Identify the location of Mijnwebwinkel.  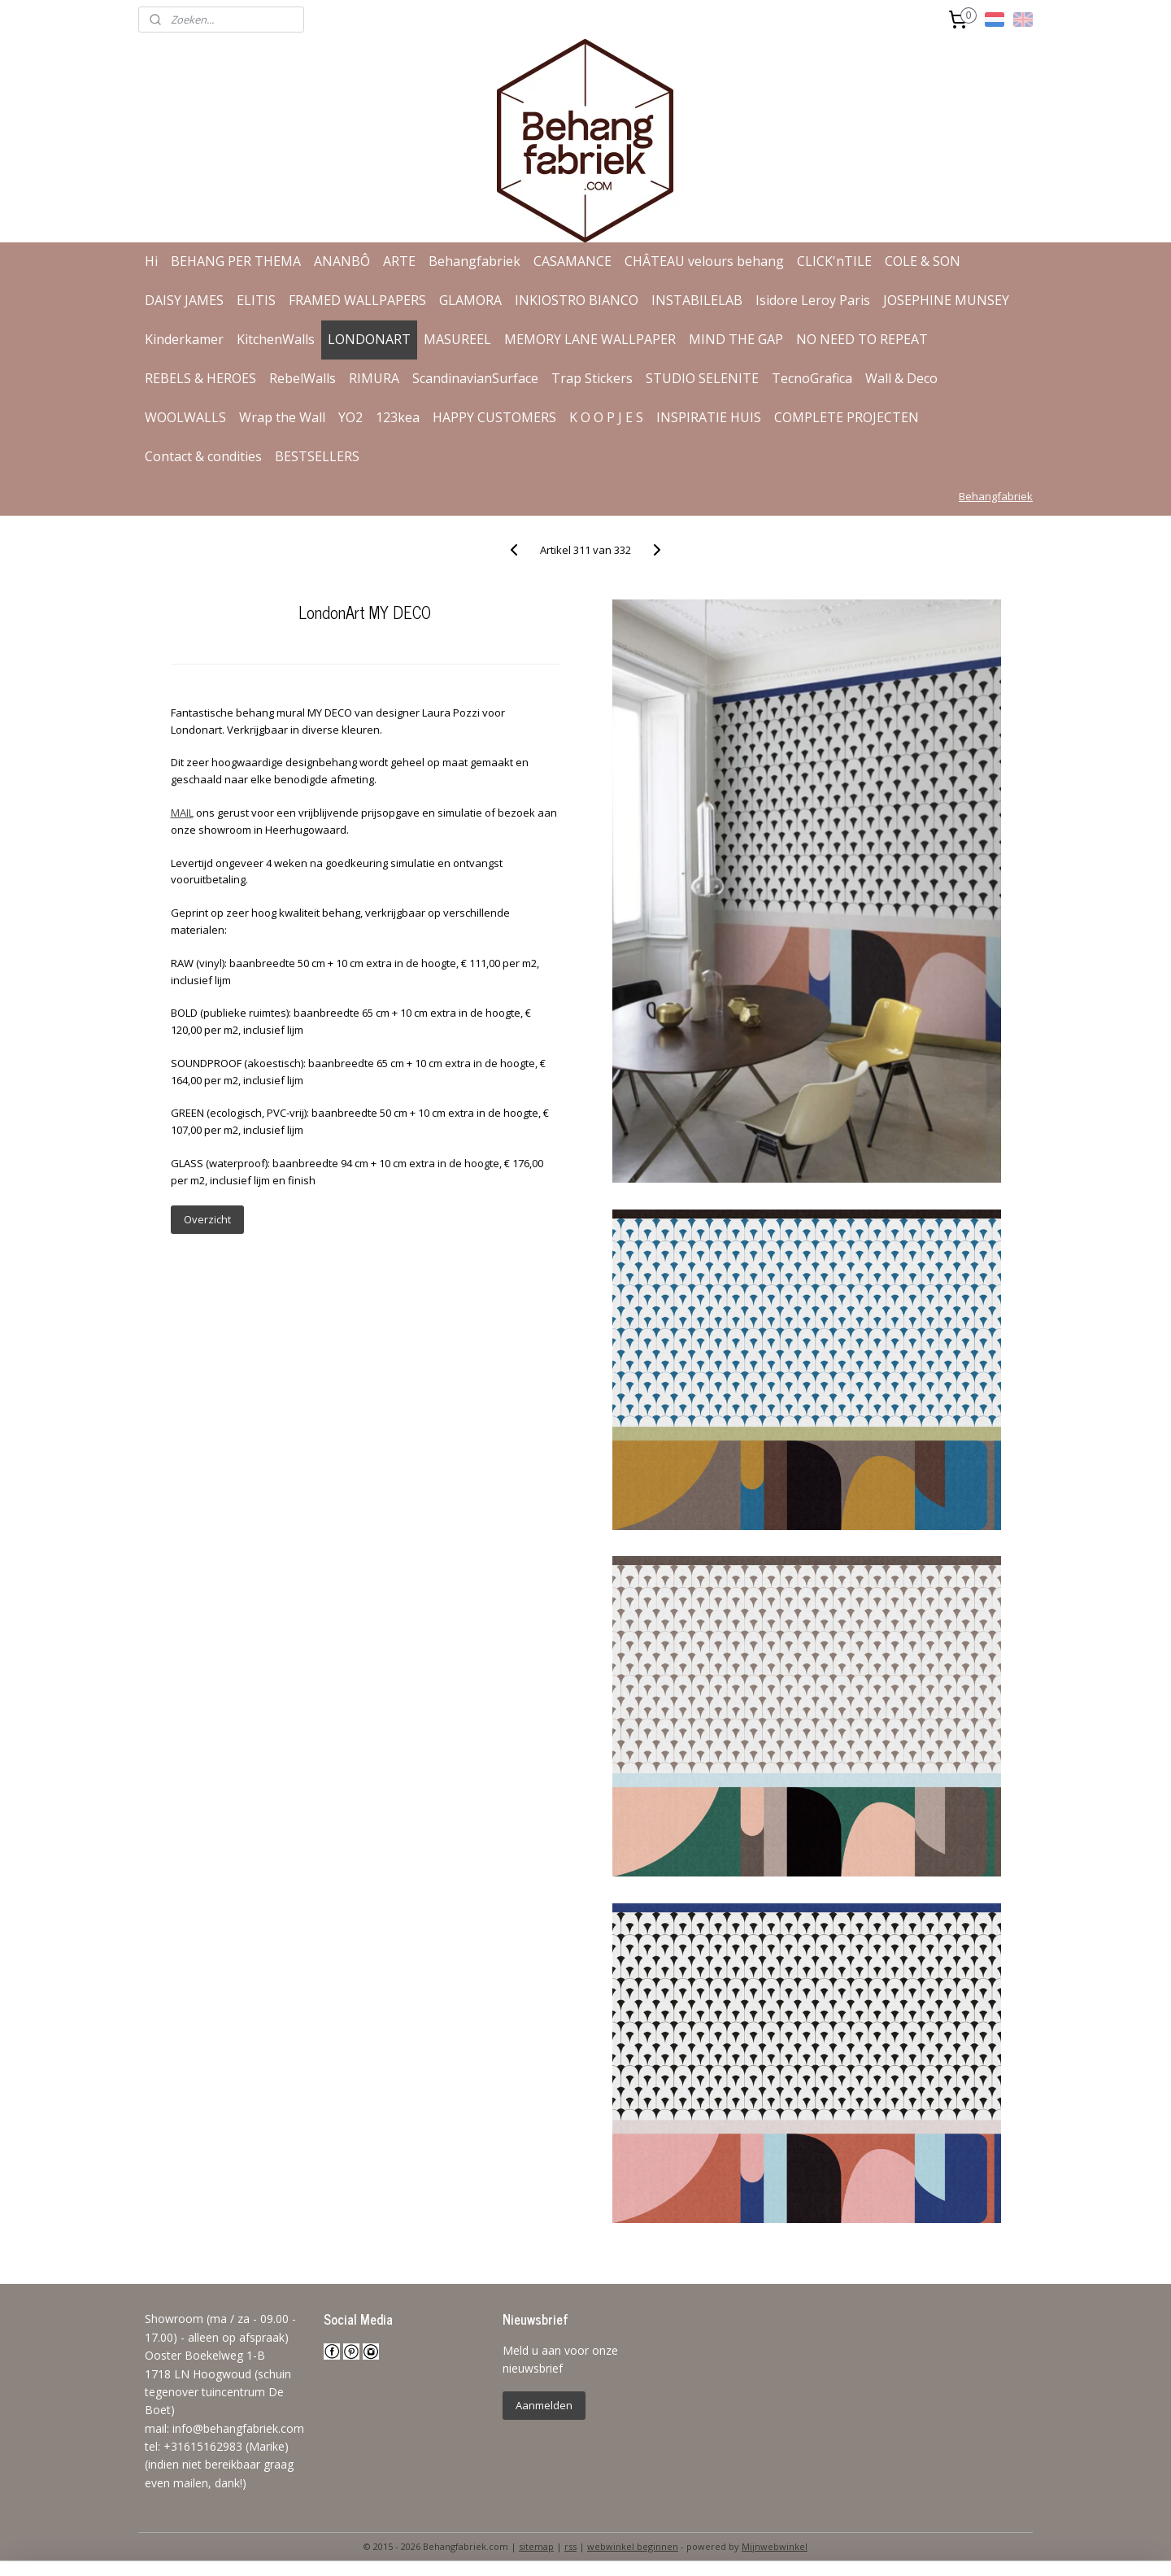
(775, 2546).